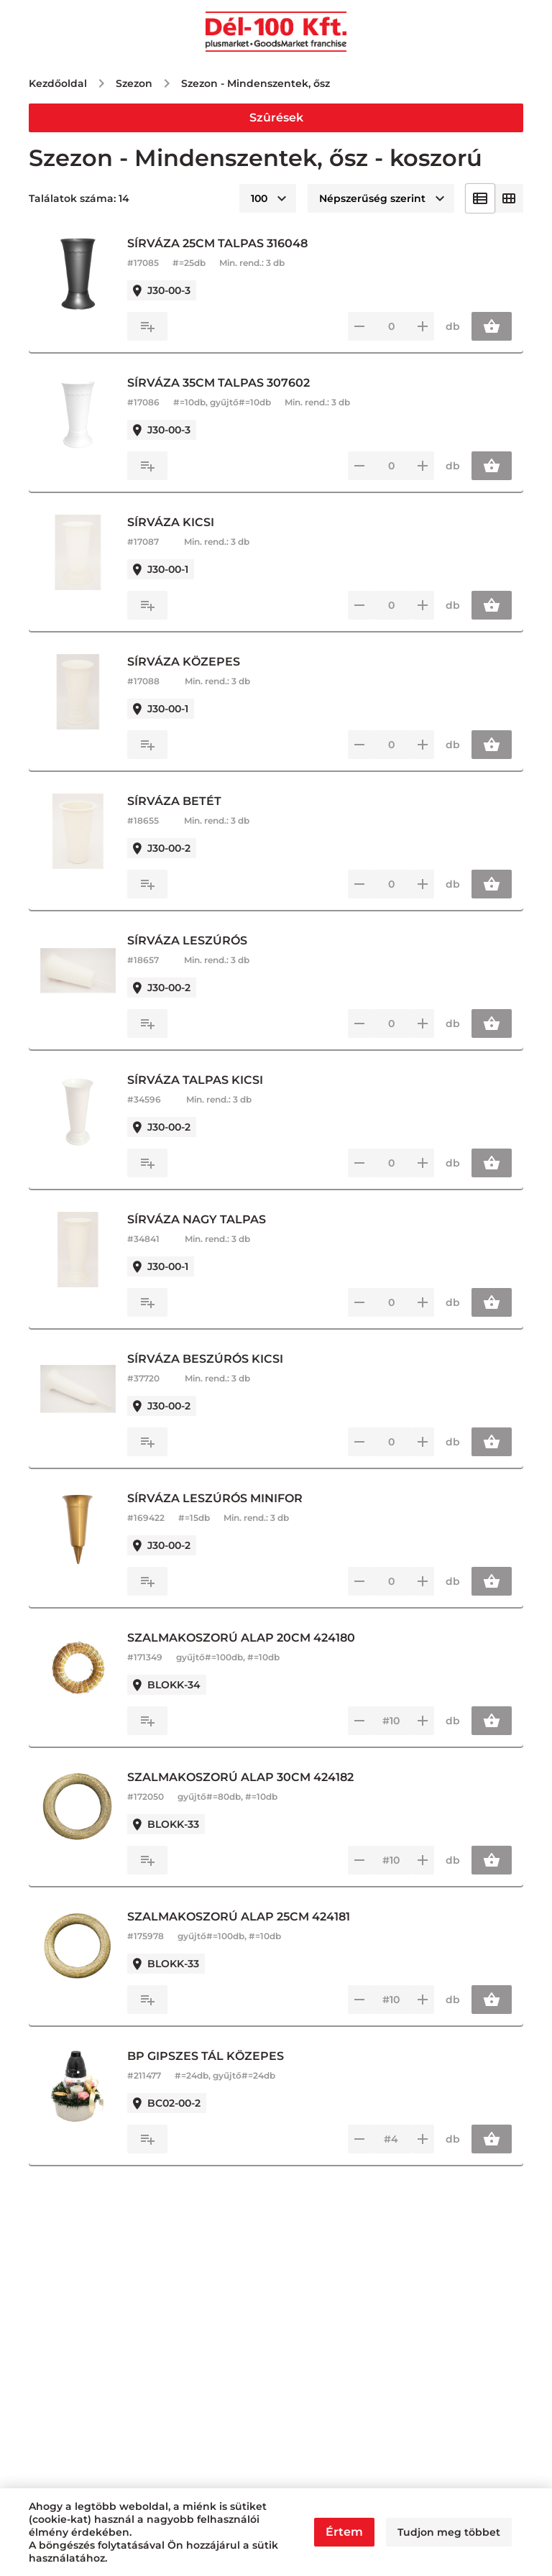 This screenshot has height=2576, width=552. What do you see at coordinates (58, 83) in the screenshot?
I see `Kezdőoldal` at bounding box center [58, 83].